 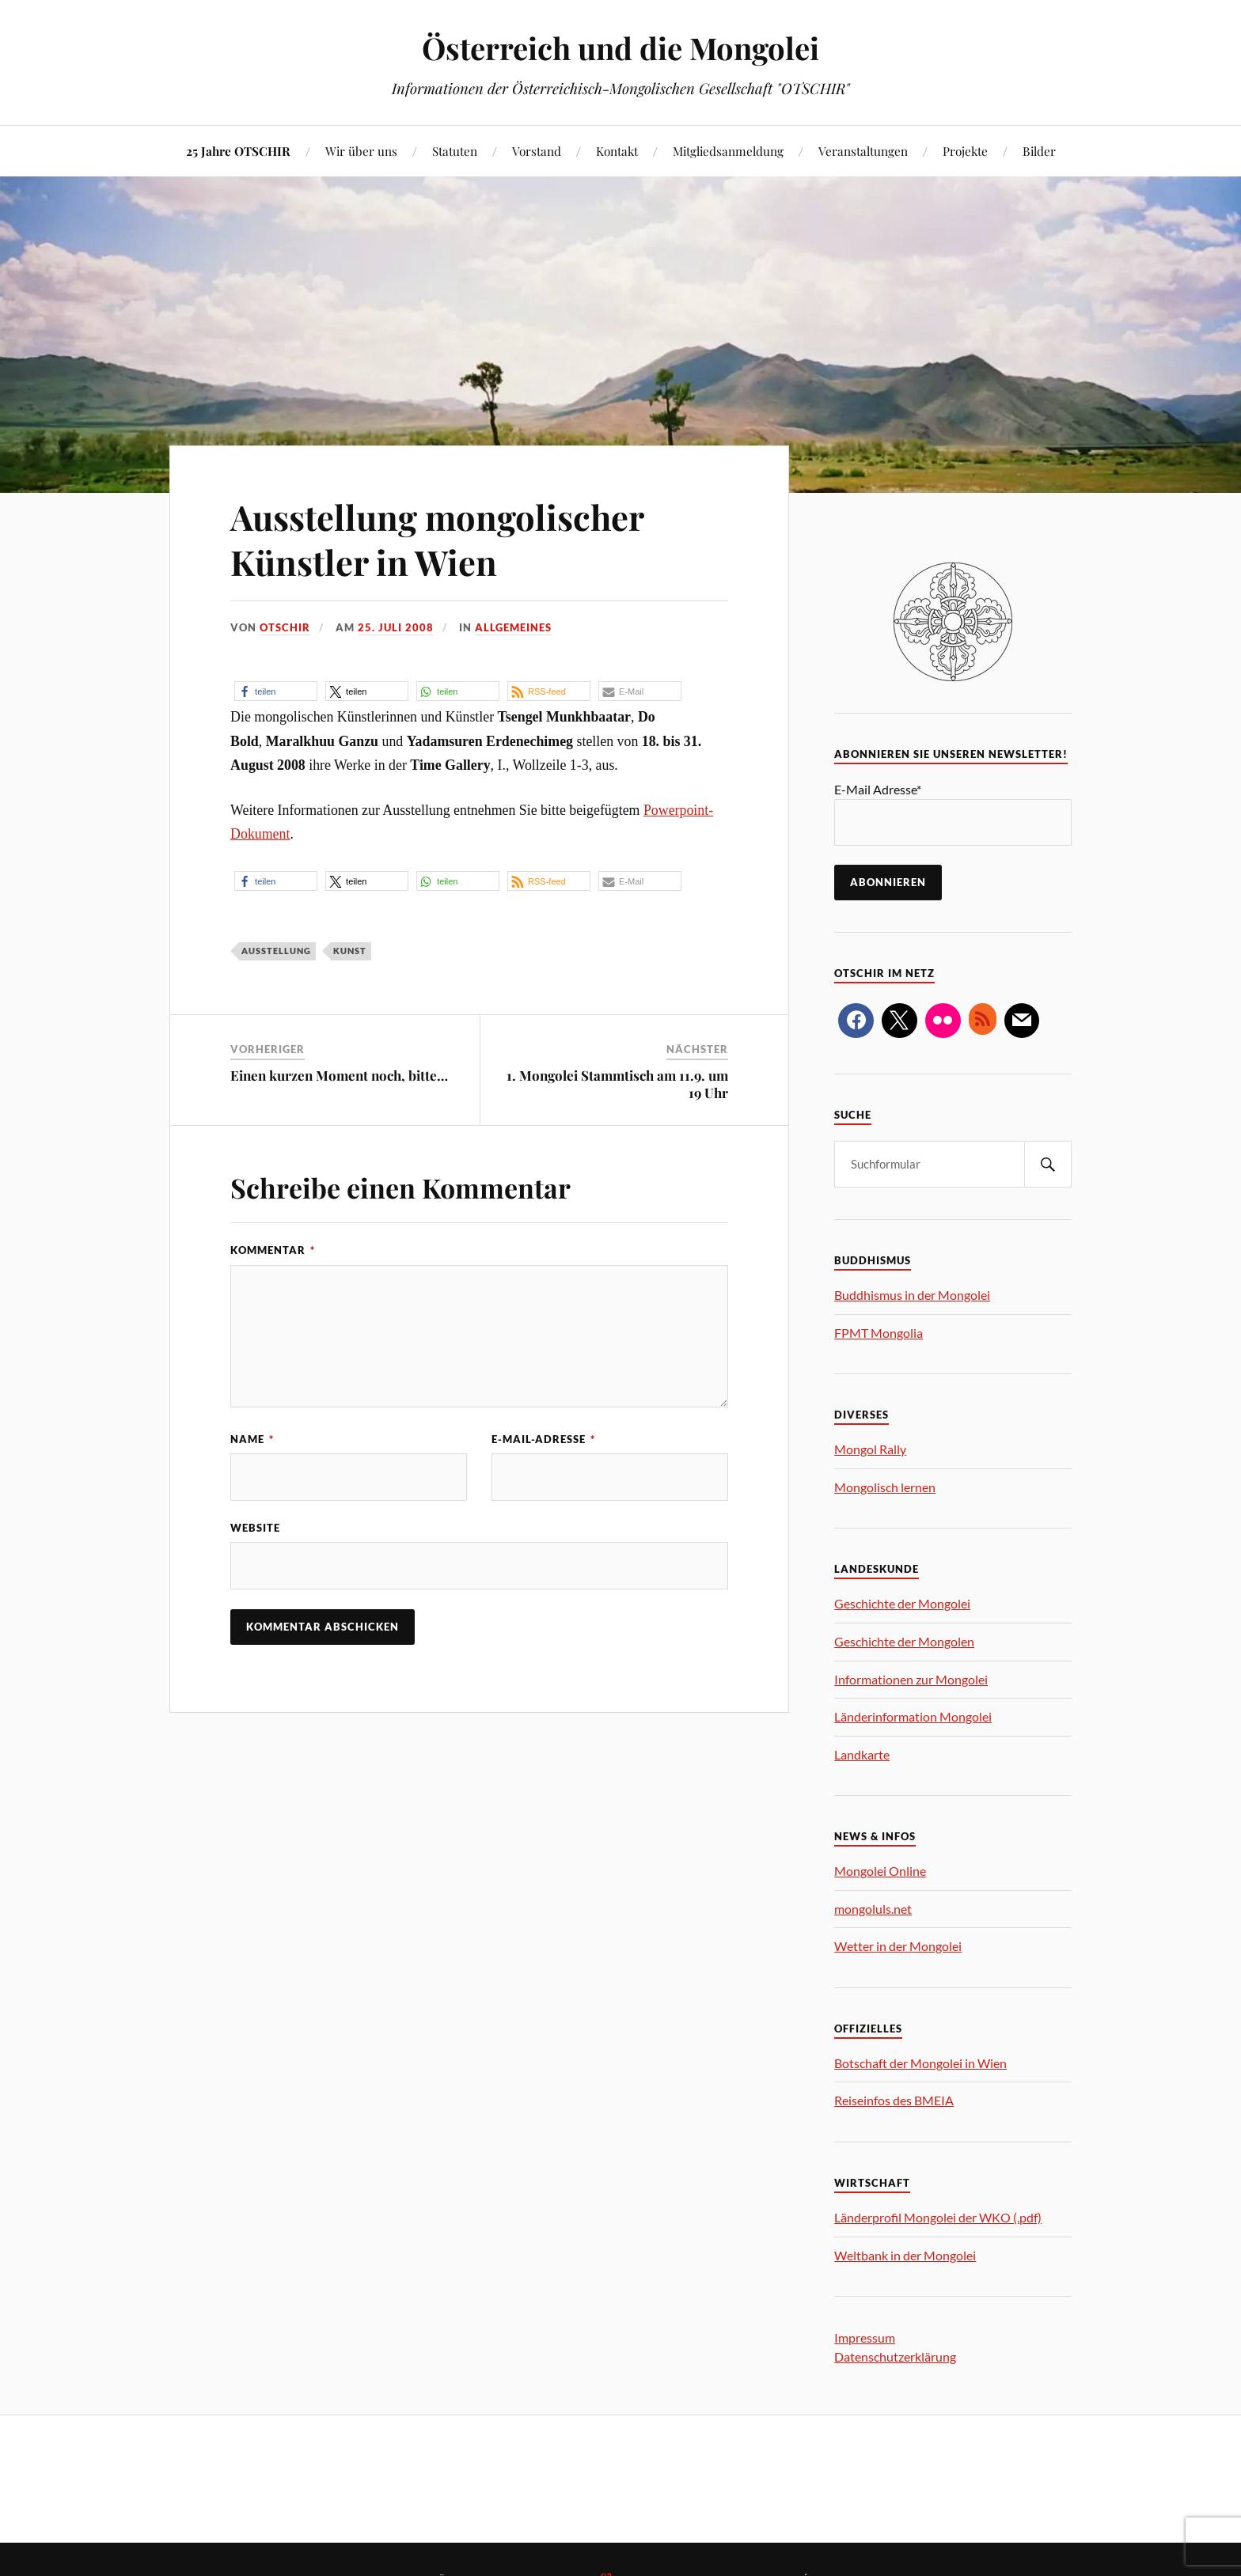 What do you see at coordinates (275, 691) in the screenshot?
I see `[button]` at bounding box center [275, 691].